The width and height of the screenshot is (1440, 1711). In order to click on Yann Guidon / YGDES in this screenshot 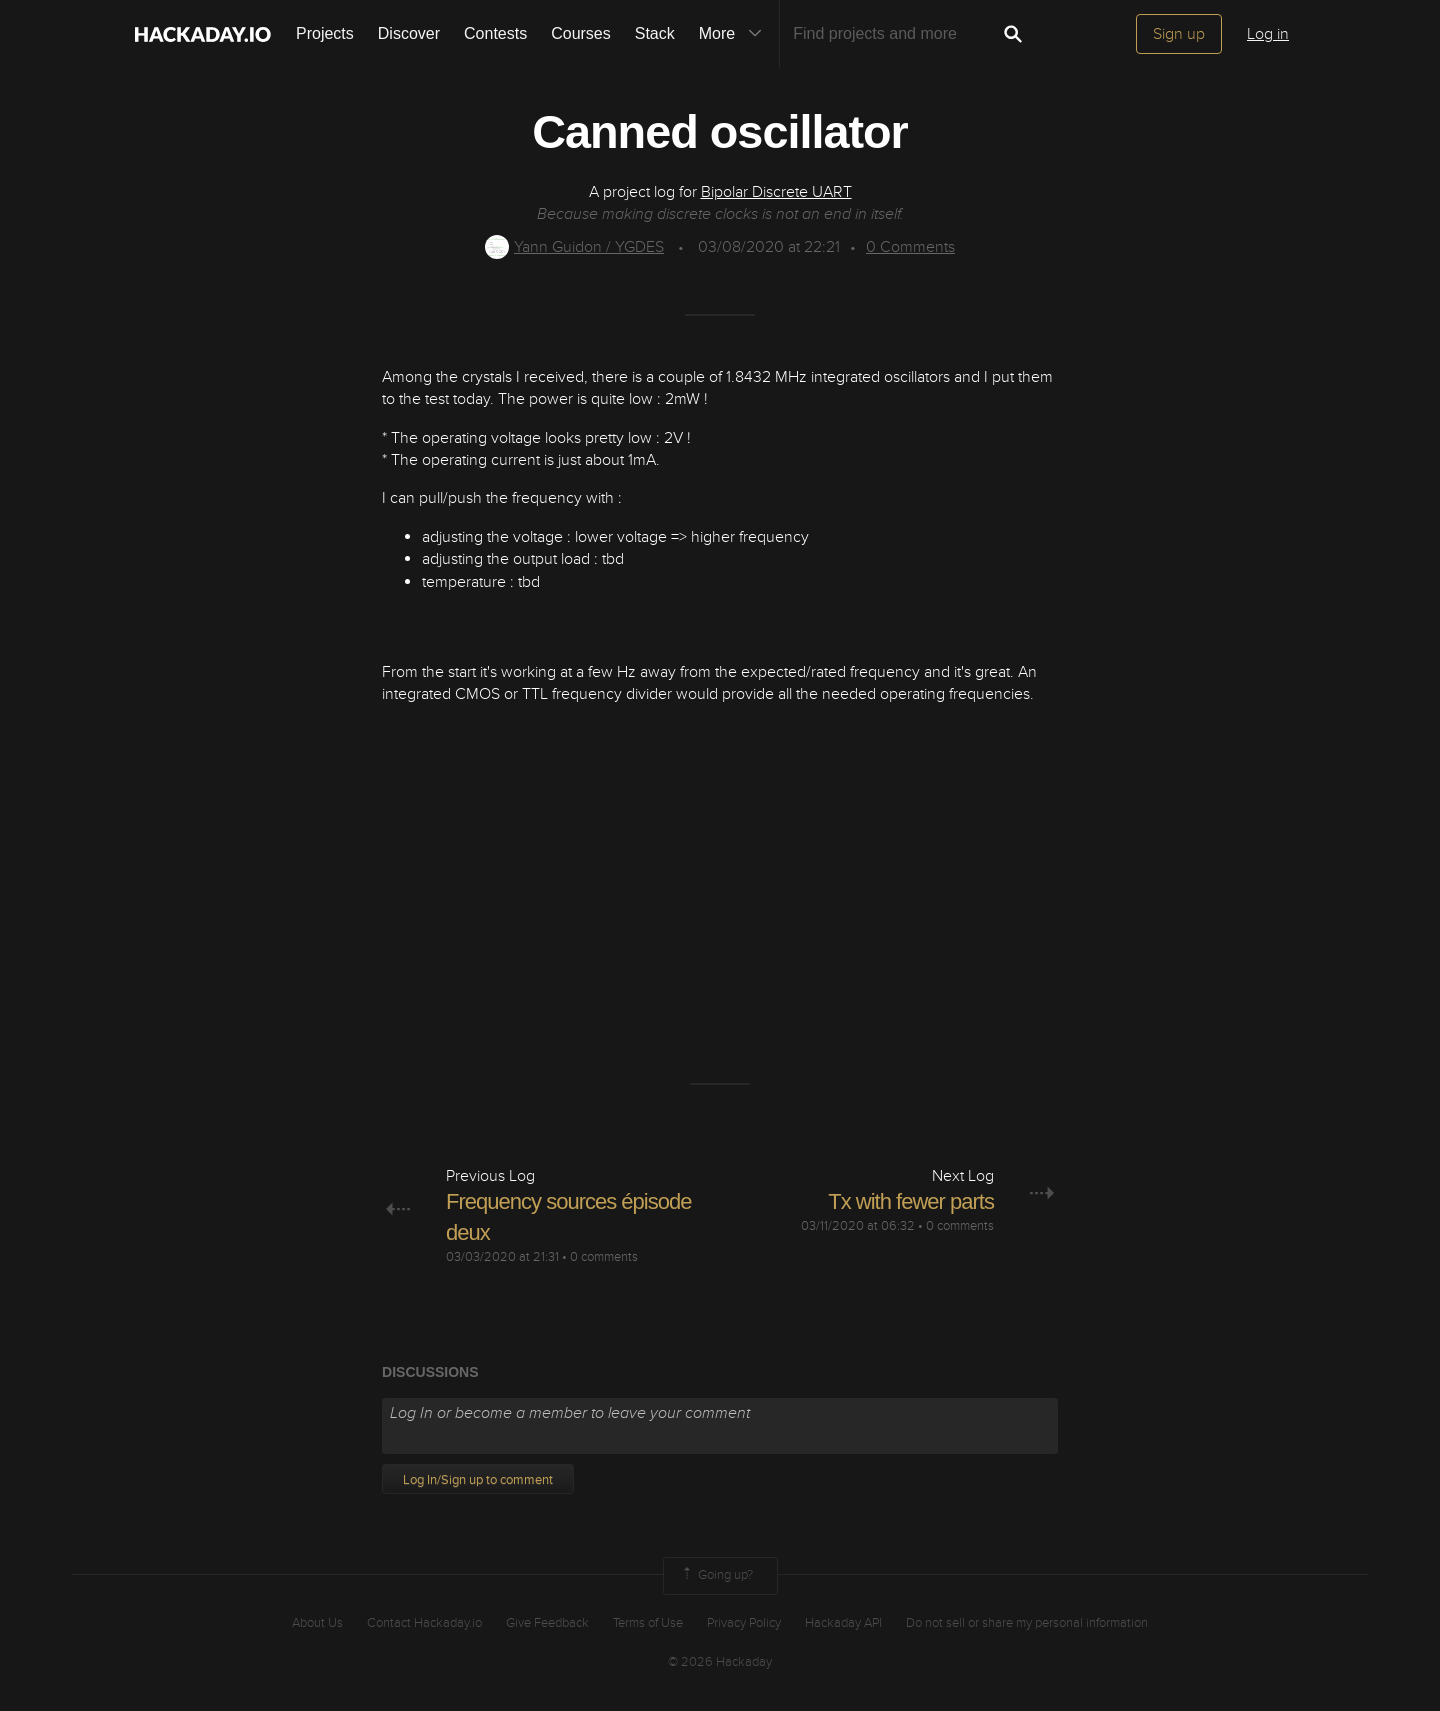, I will do `click(574, 247)`.